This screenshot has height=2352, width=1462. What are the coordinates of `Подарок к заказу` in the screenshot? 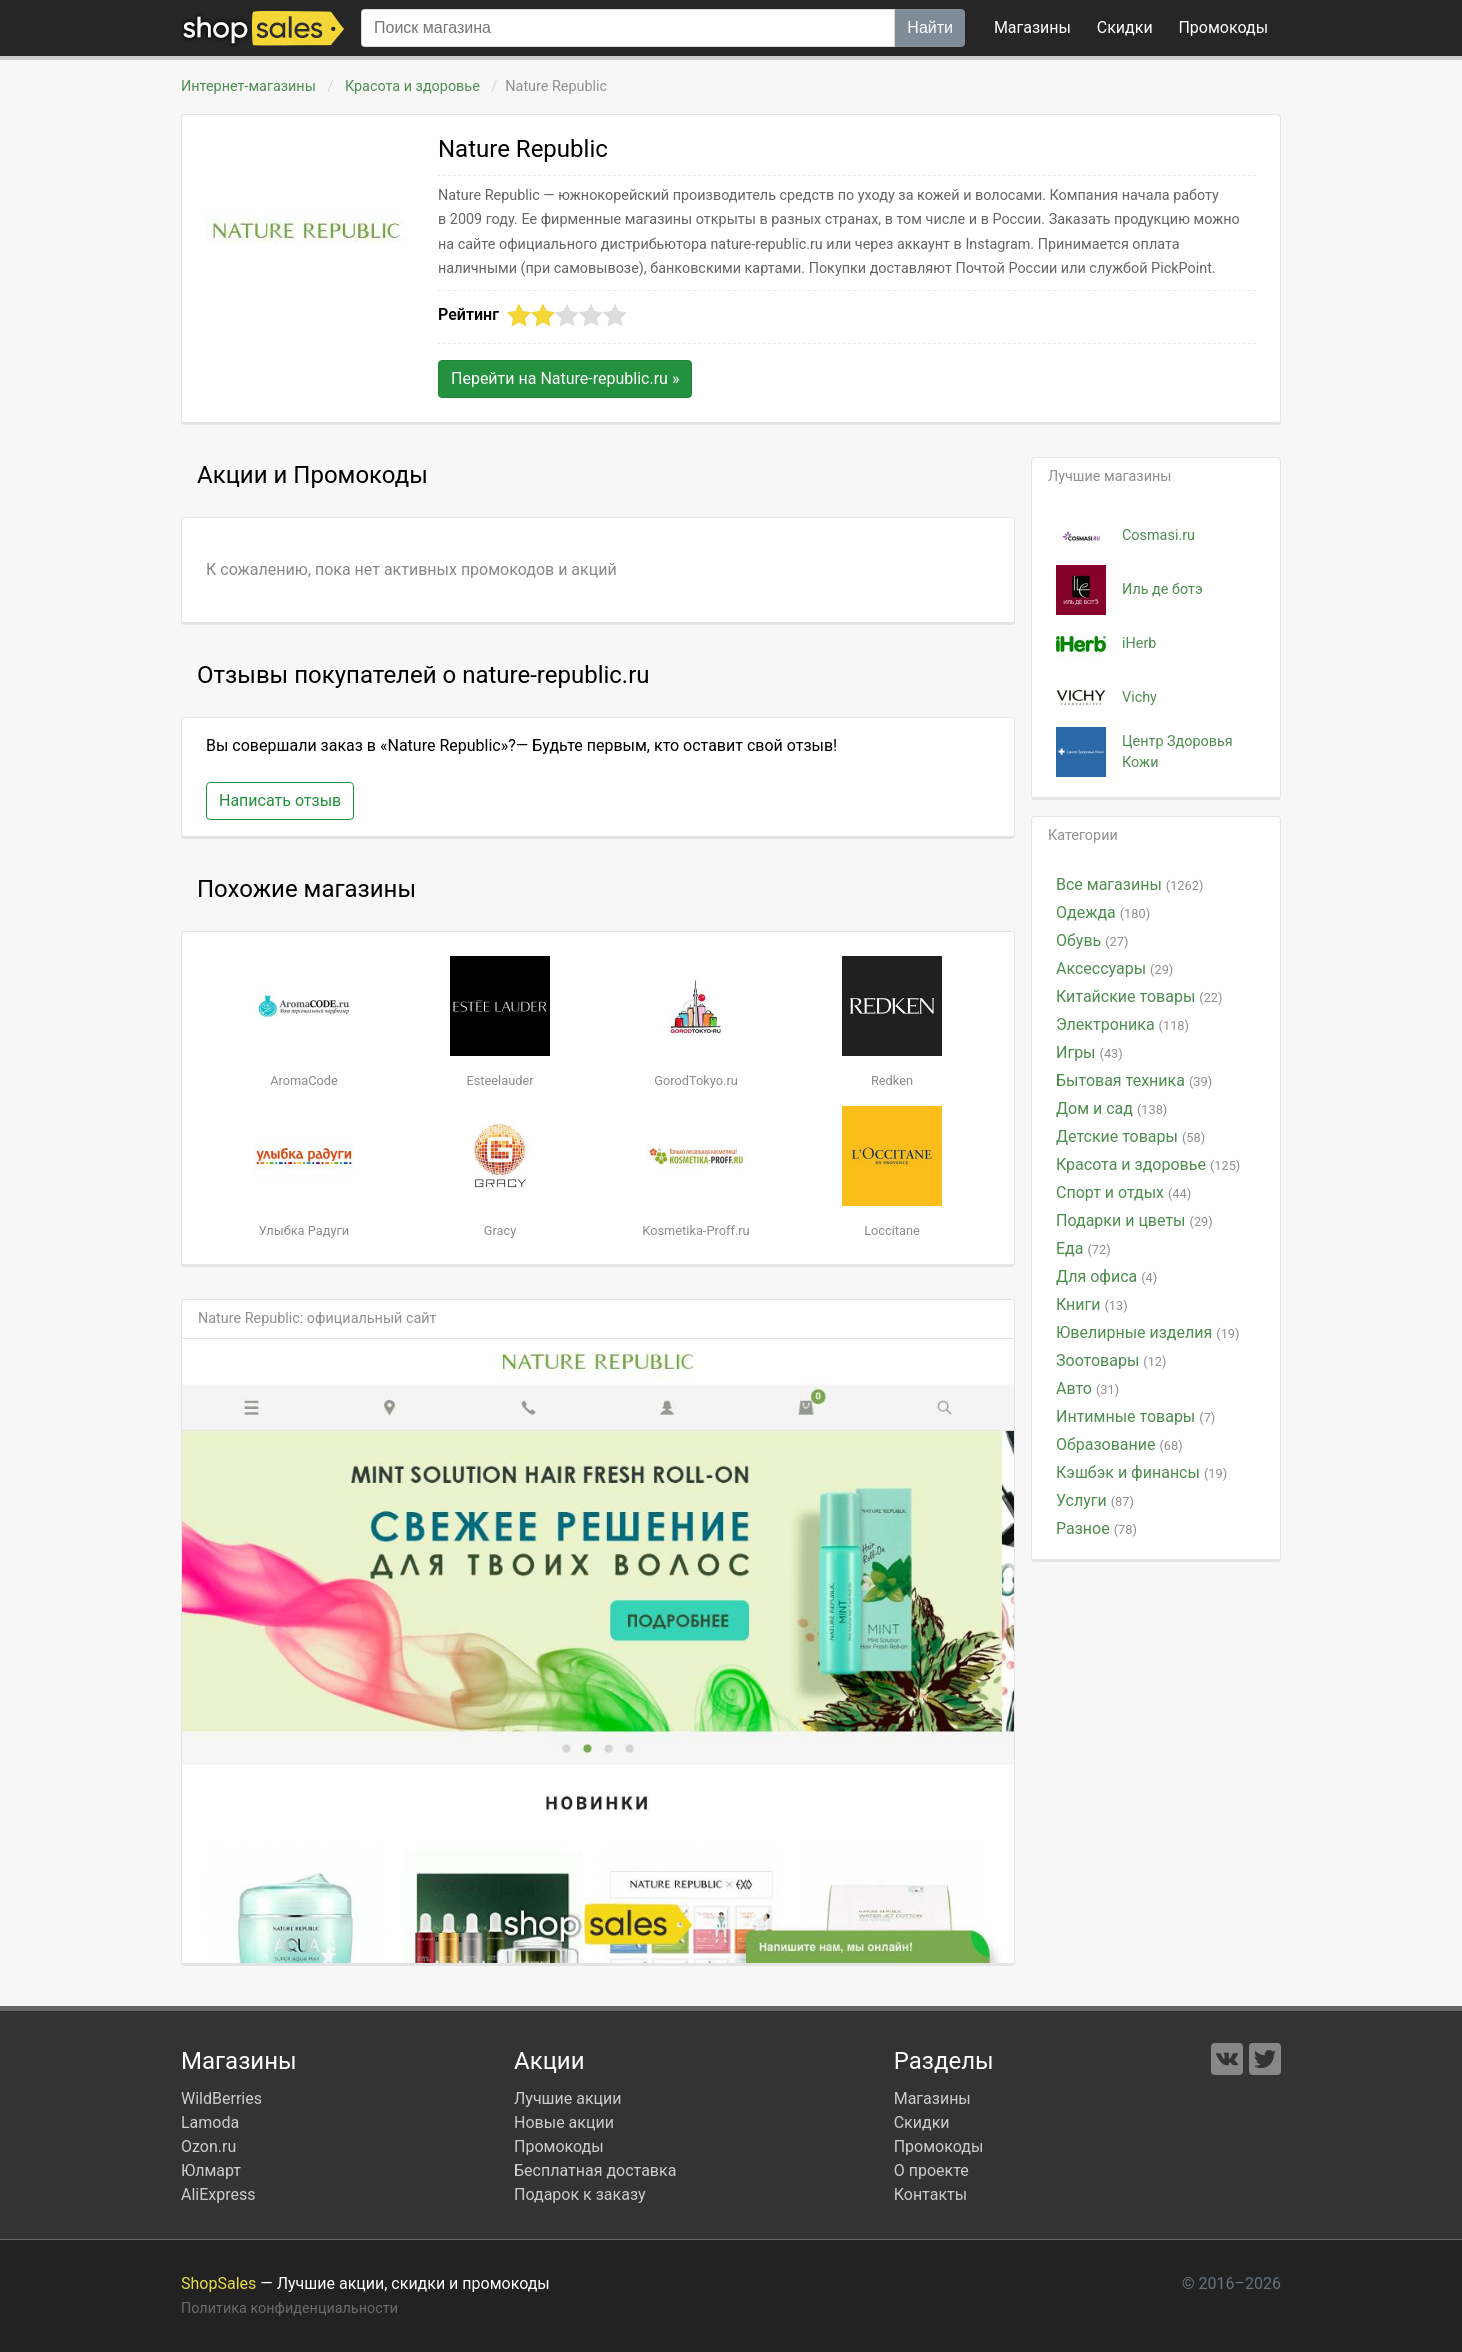 It's located at (580, 2194).